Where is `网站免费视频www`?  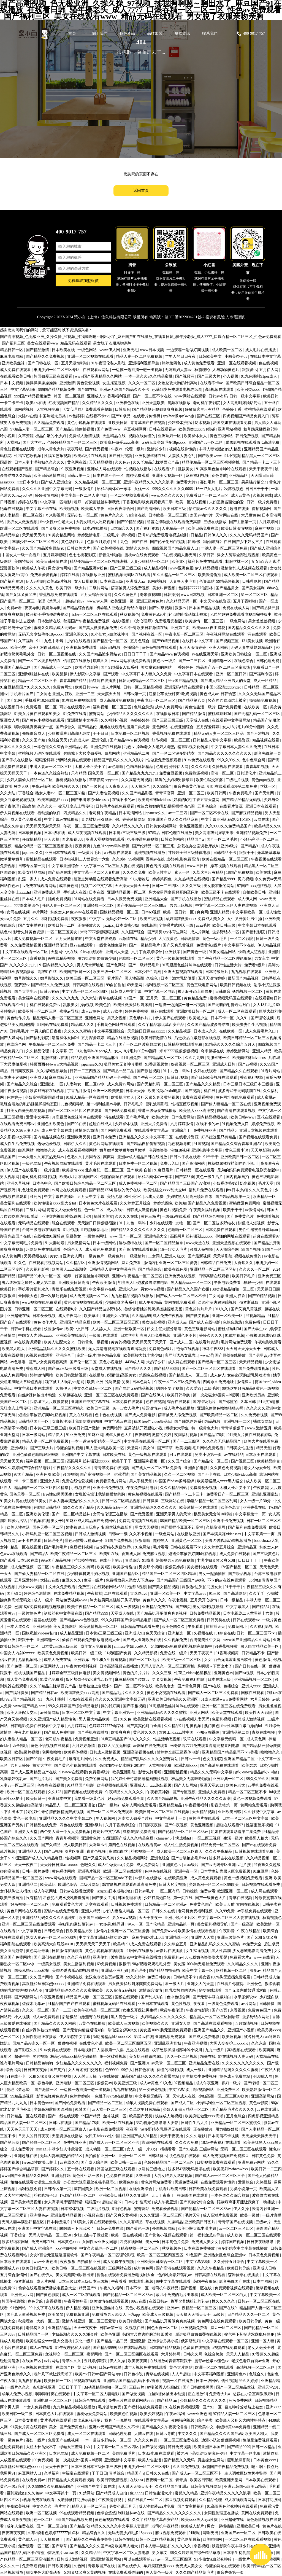
网站免费视频www is located at coordinates (72, 1600).